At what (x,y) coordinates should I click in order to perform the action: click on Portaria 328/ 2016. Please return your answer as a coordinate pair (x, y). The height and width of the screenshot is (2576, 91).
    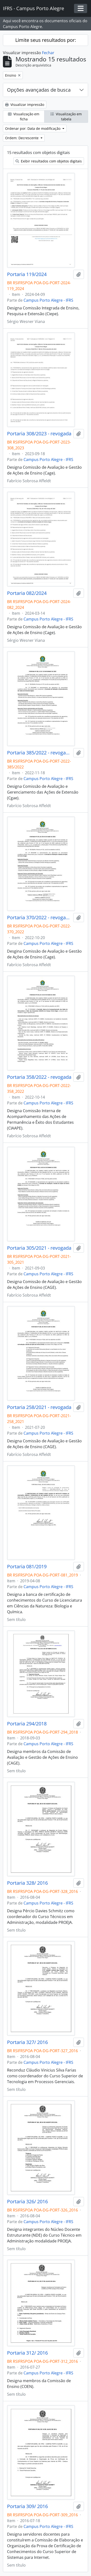
    Looking at the image, I should click on (27, 1883).